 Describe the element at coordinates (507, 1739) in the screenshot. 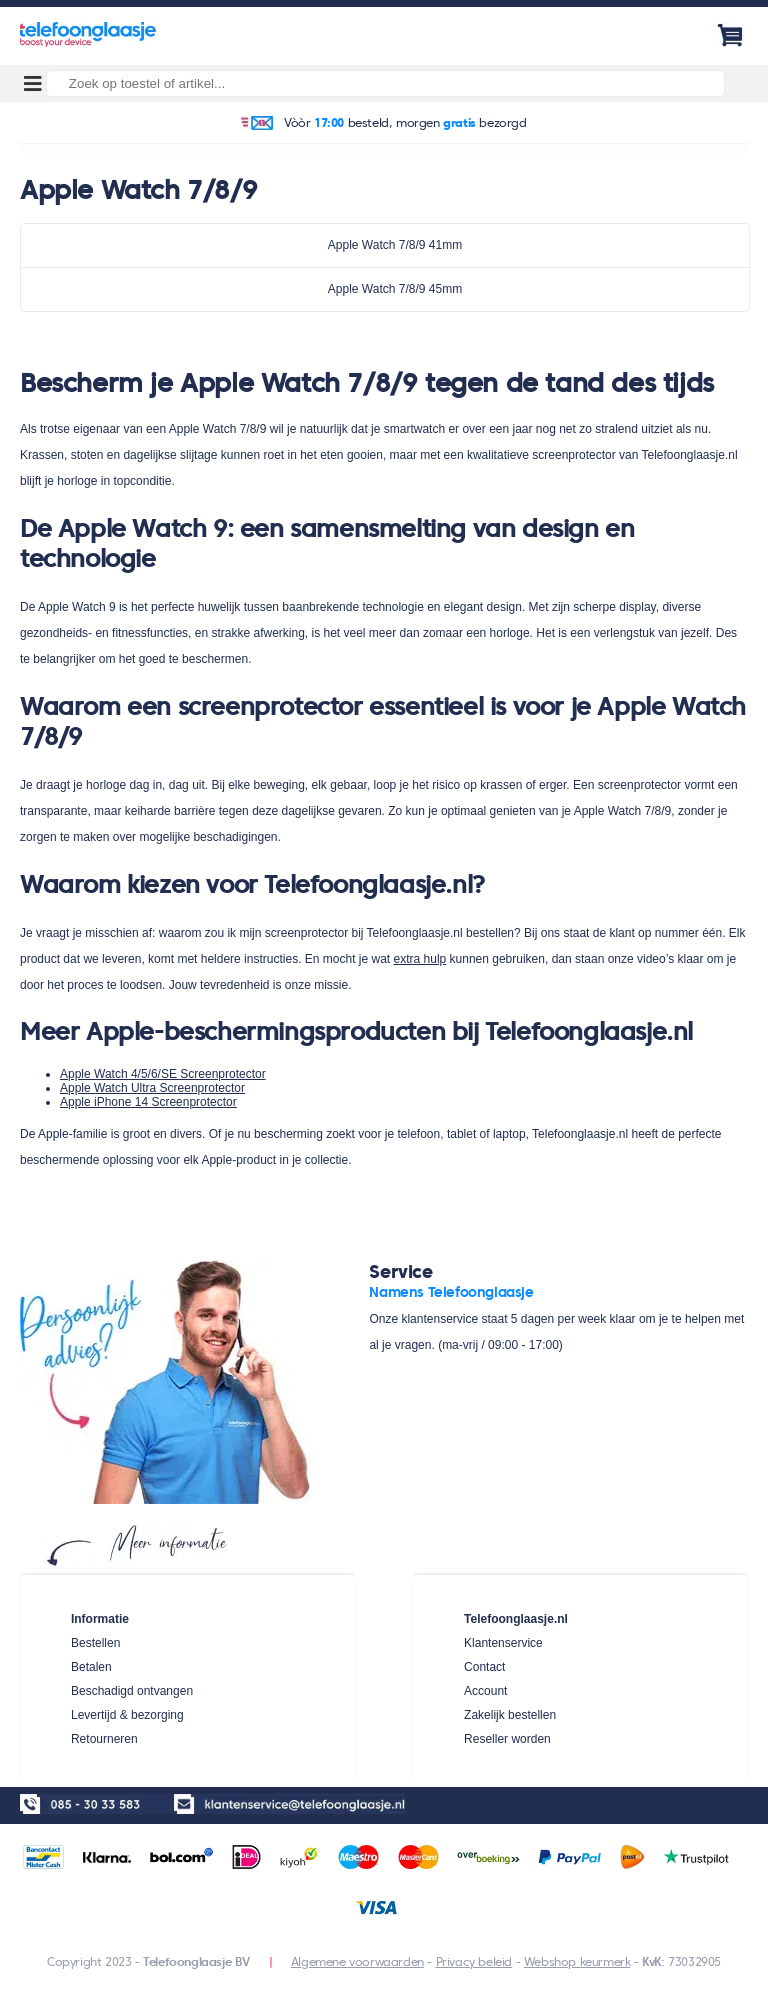

I see `Reseller worden` at that location.